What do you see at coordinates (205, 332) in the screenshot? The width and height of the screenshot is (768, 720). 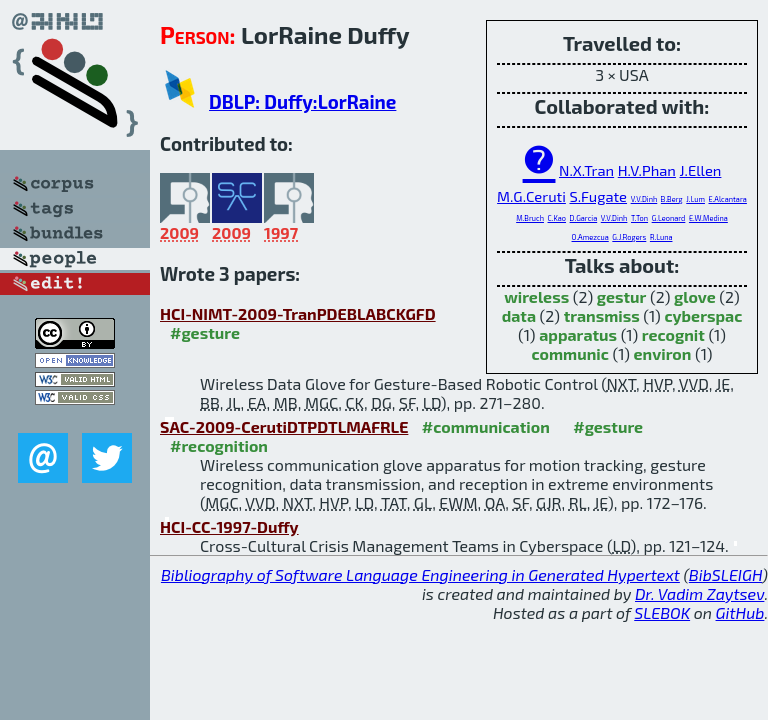 I see `#gesture` at bounding box center [205, 332].